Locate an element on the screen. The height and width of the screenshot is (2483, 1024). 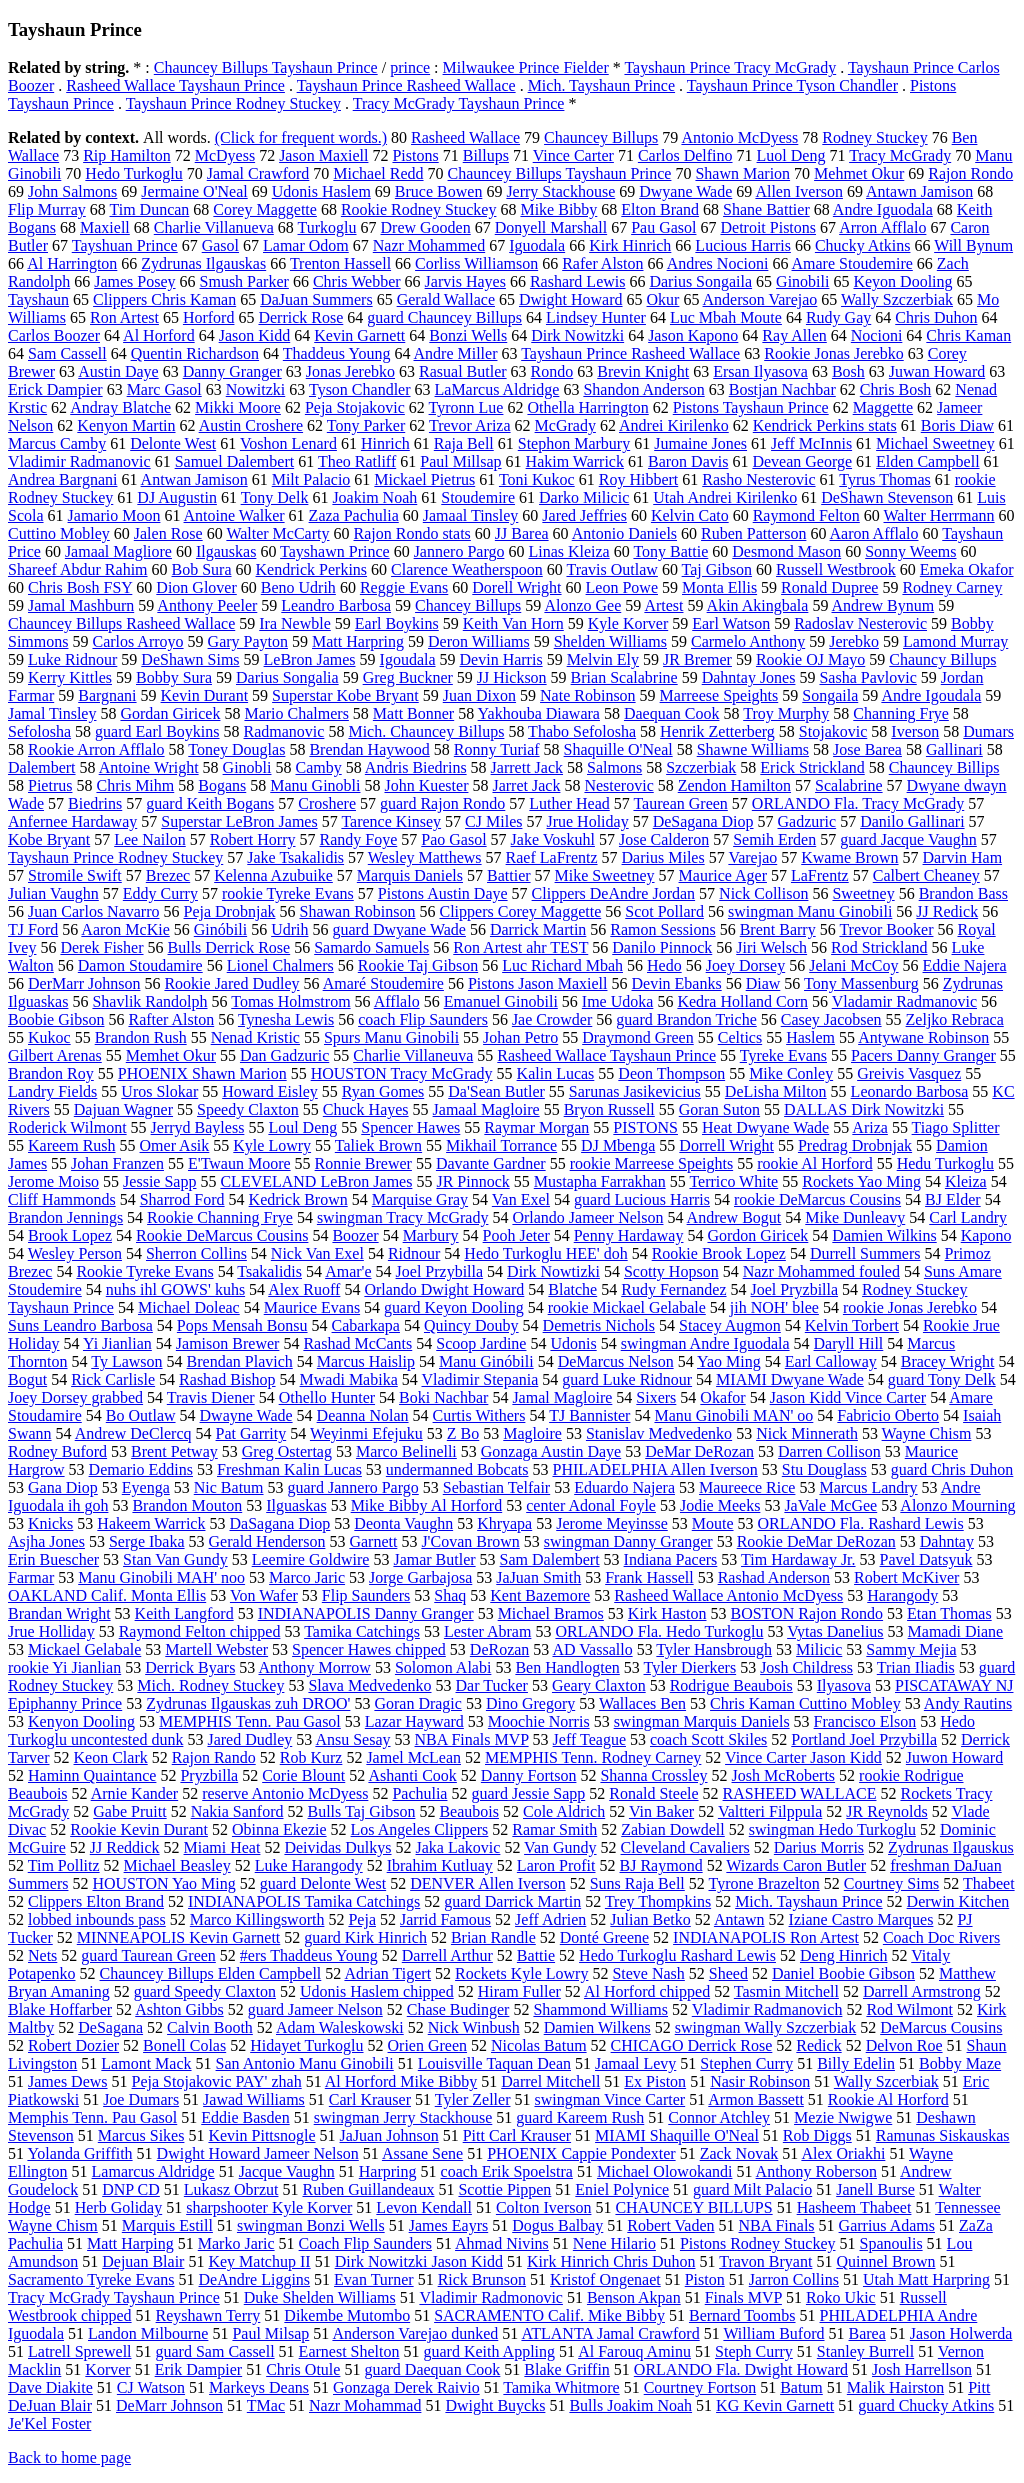
Marquis Estill is located at coordinates (167, 2225).